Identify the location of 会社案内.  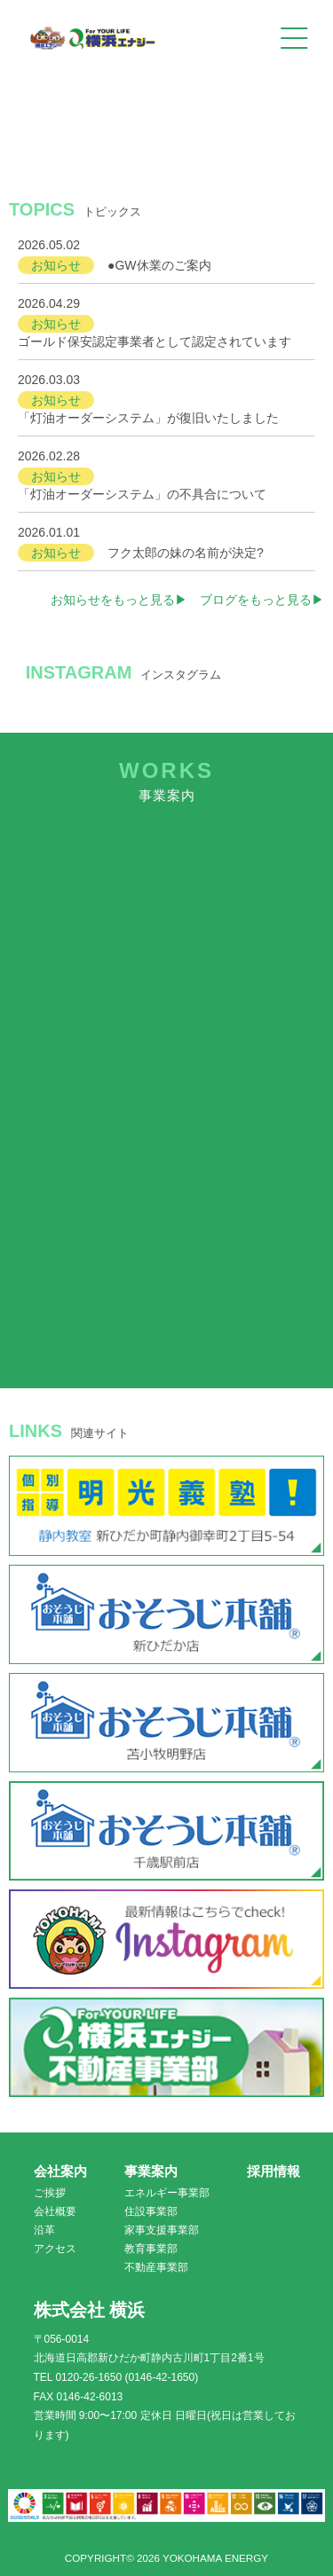
(60, 2171).